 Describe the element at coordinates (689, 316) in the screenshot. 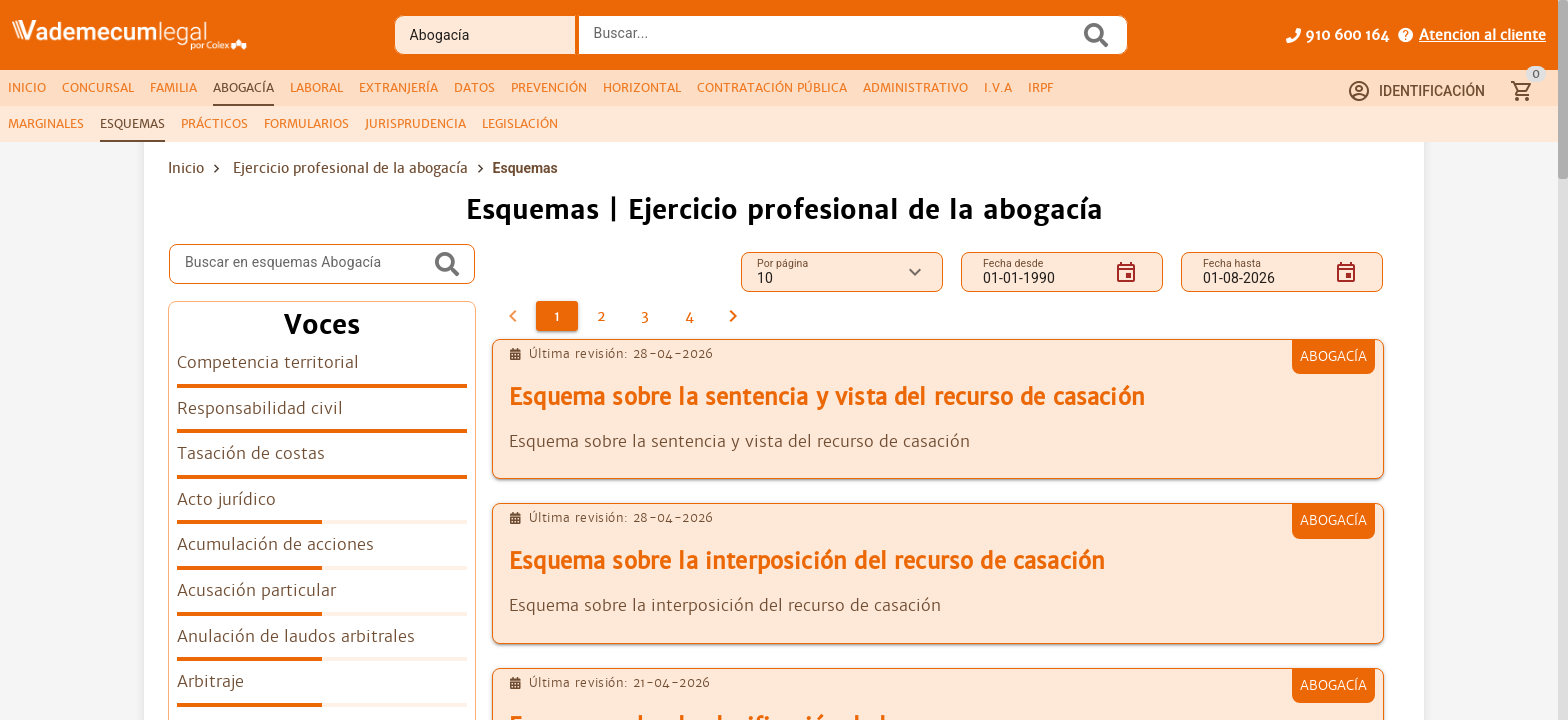

I see `[4]` at that location.